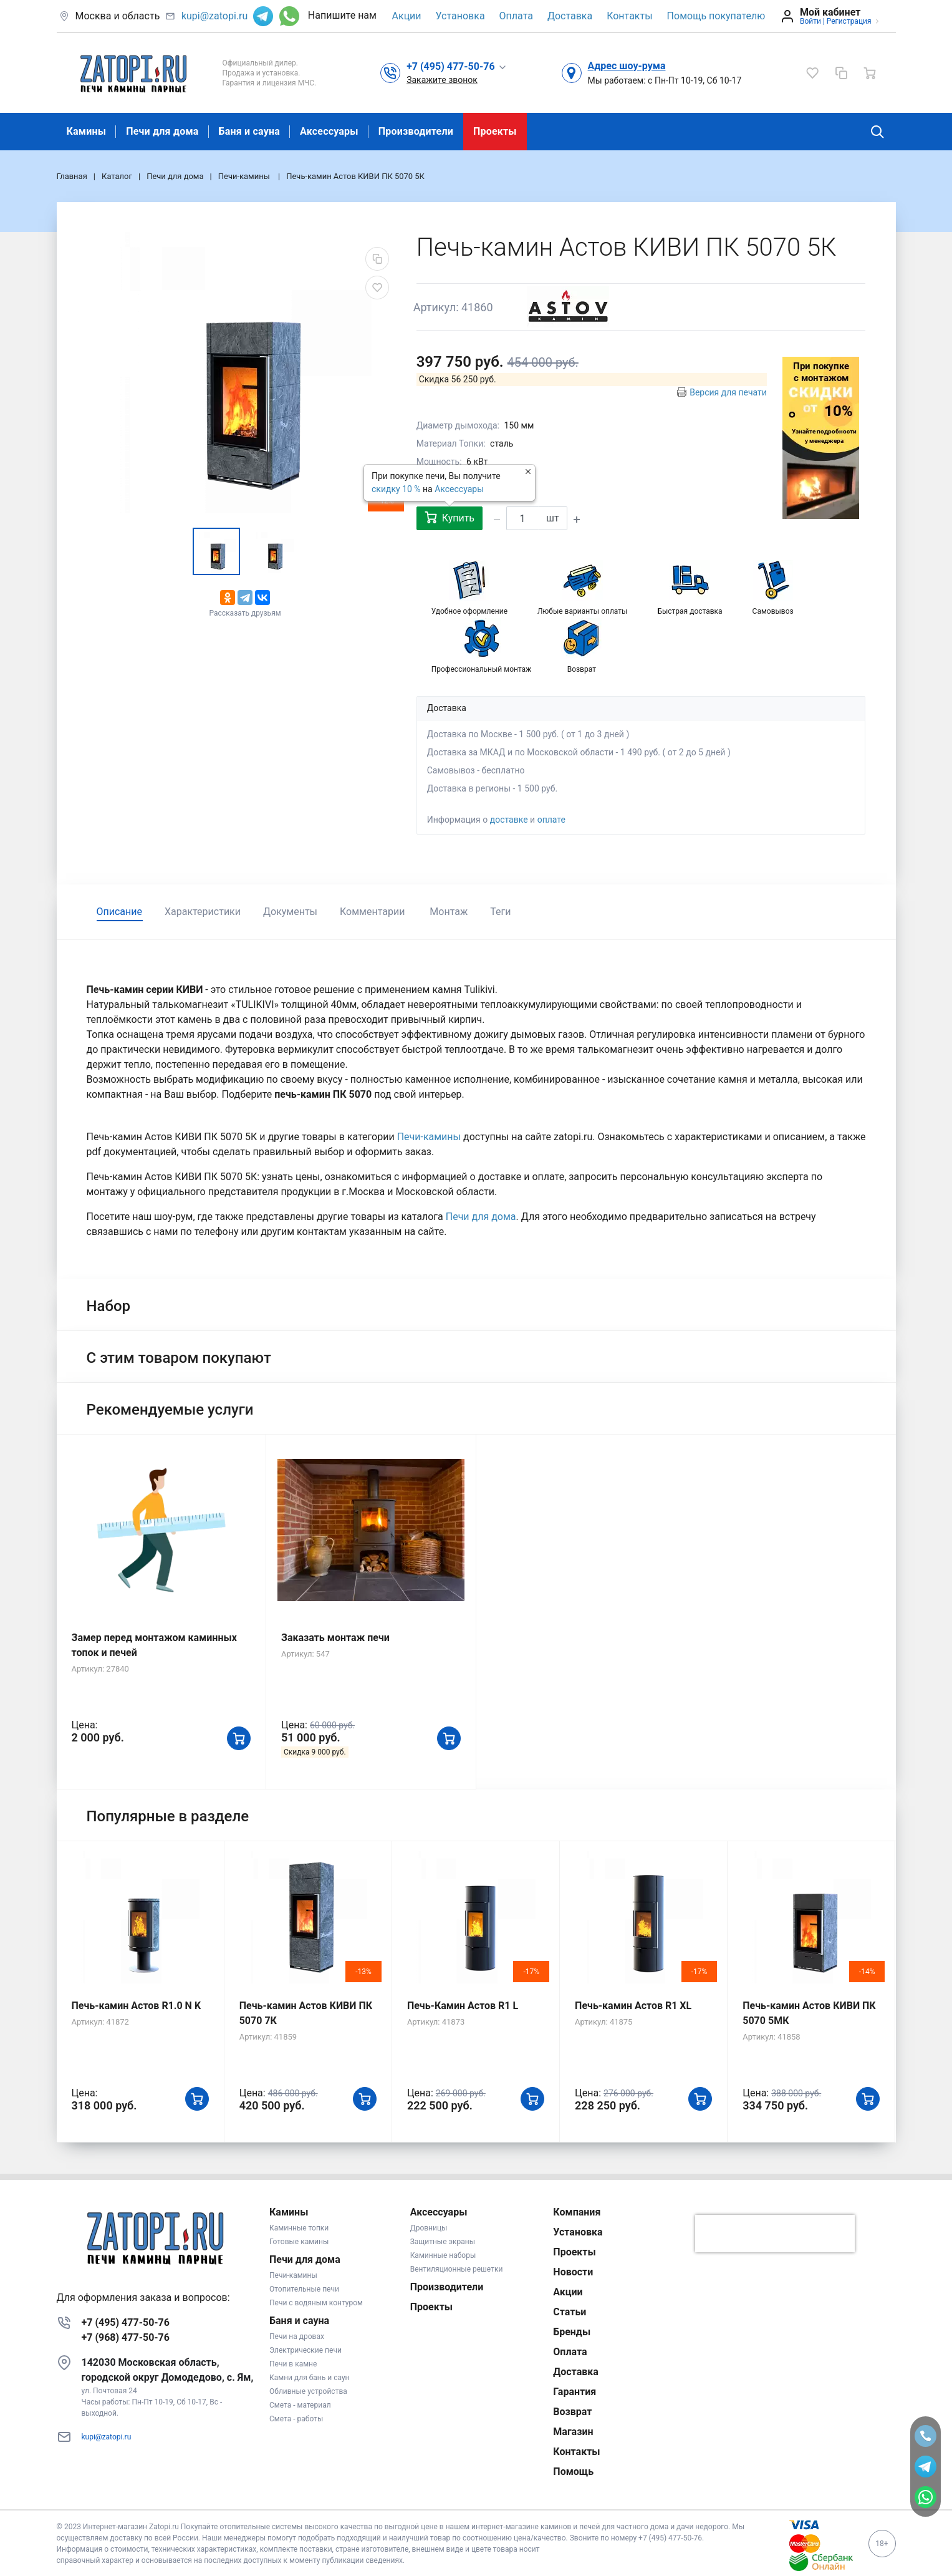 The width and height of the screenshot is (952, 2576). Describe the element at coordinates (406, 16) in the screenshot. I see `Акции` at that location.